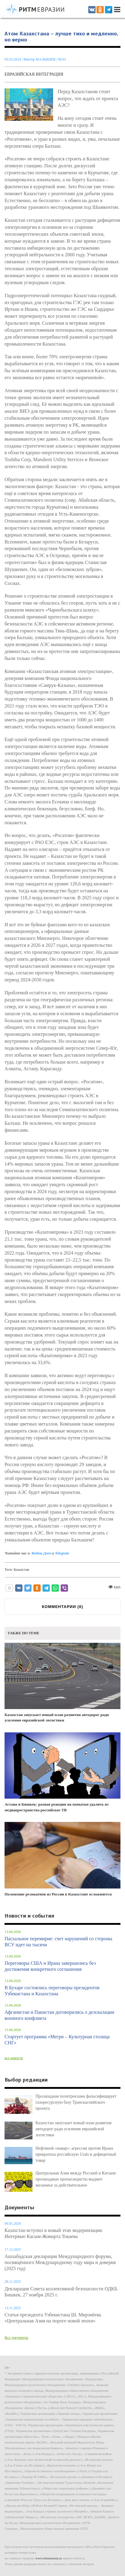 This screenshot has width=125, height=2576. What do you see at coordinates (62, 1553) in the screenshot?
I see `Telegram` at bounding box center [62, 1553].